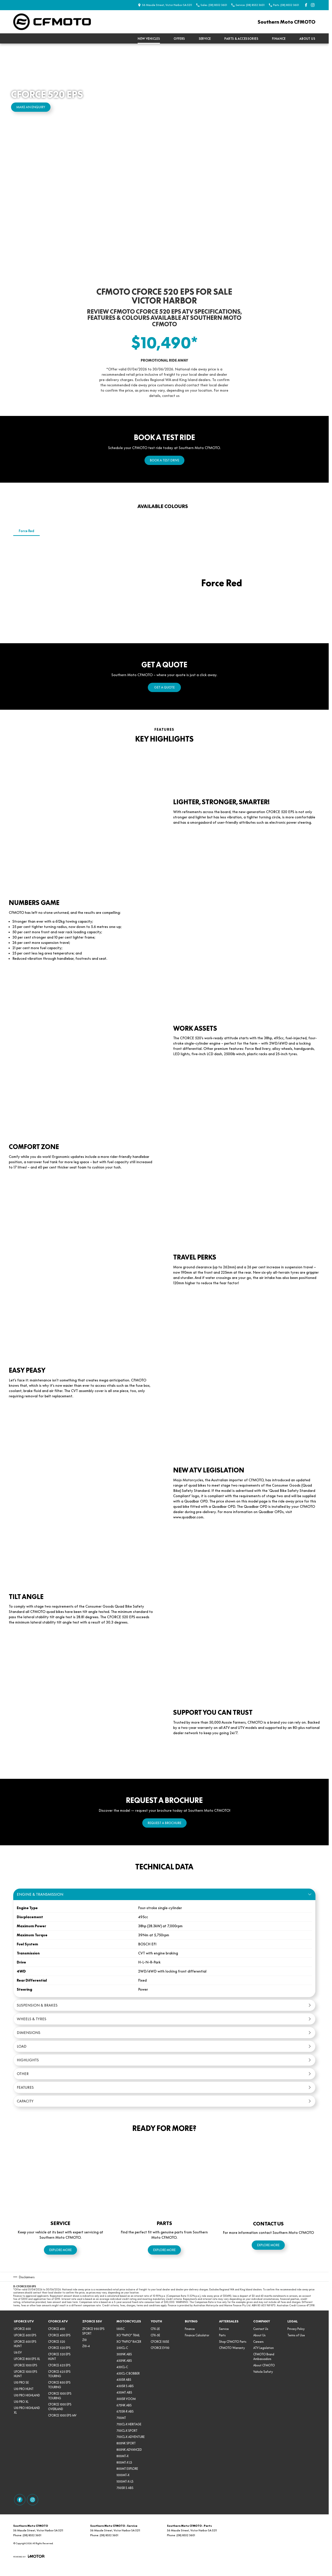  I want to click on CFORCE 520 EPS, so click(59, 2348).